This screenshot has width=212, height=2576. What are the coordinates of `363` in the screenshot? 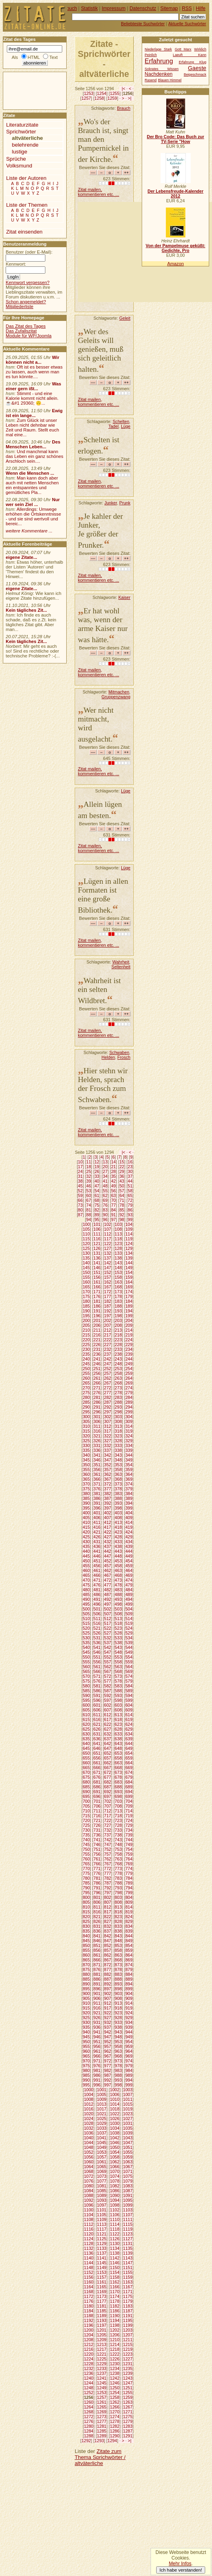 It's located at (118, 1474).